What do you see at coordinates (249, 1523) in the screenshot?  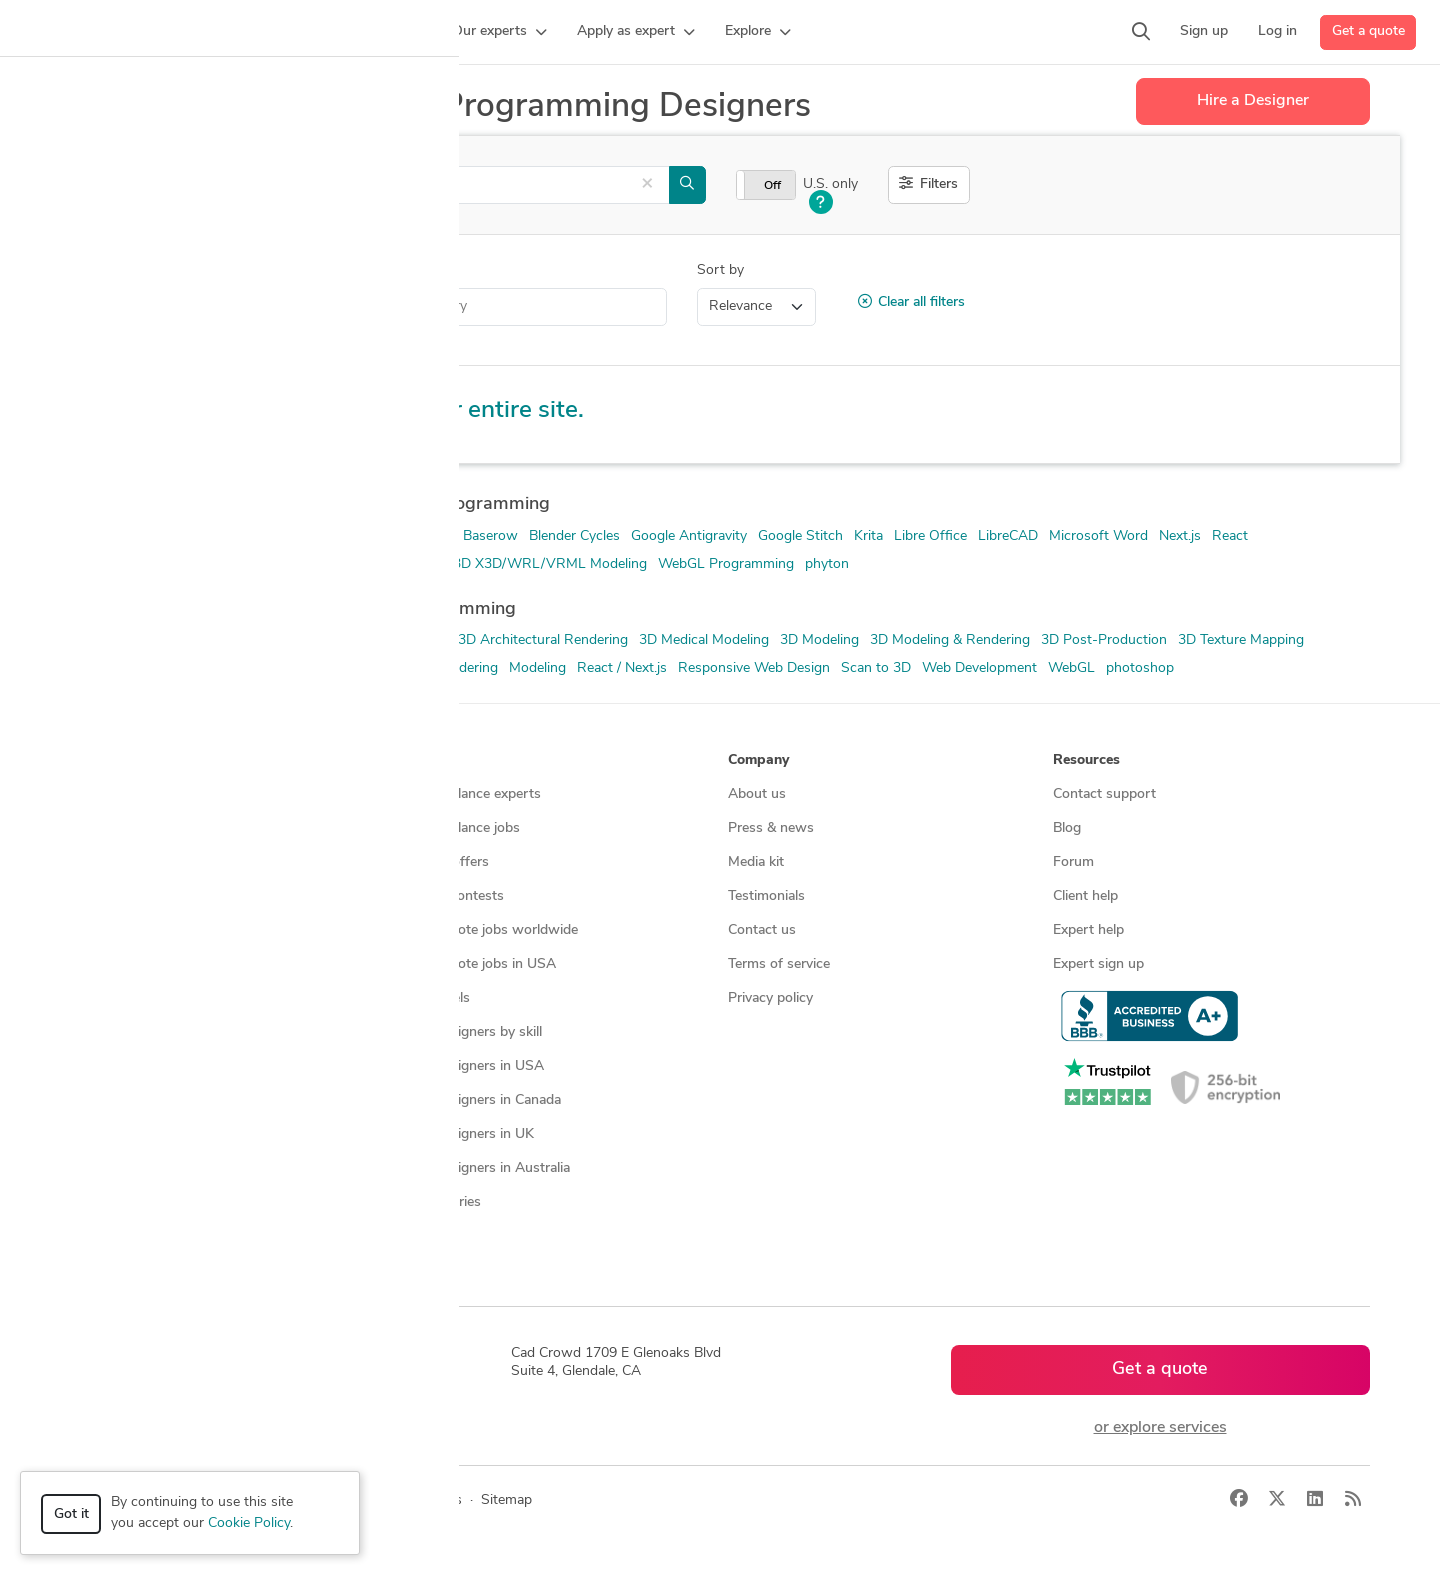 I see `Cookie Policy` at bounding box center [249, 1523].